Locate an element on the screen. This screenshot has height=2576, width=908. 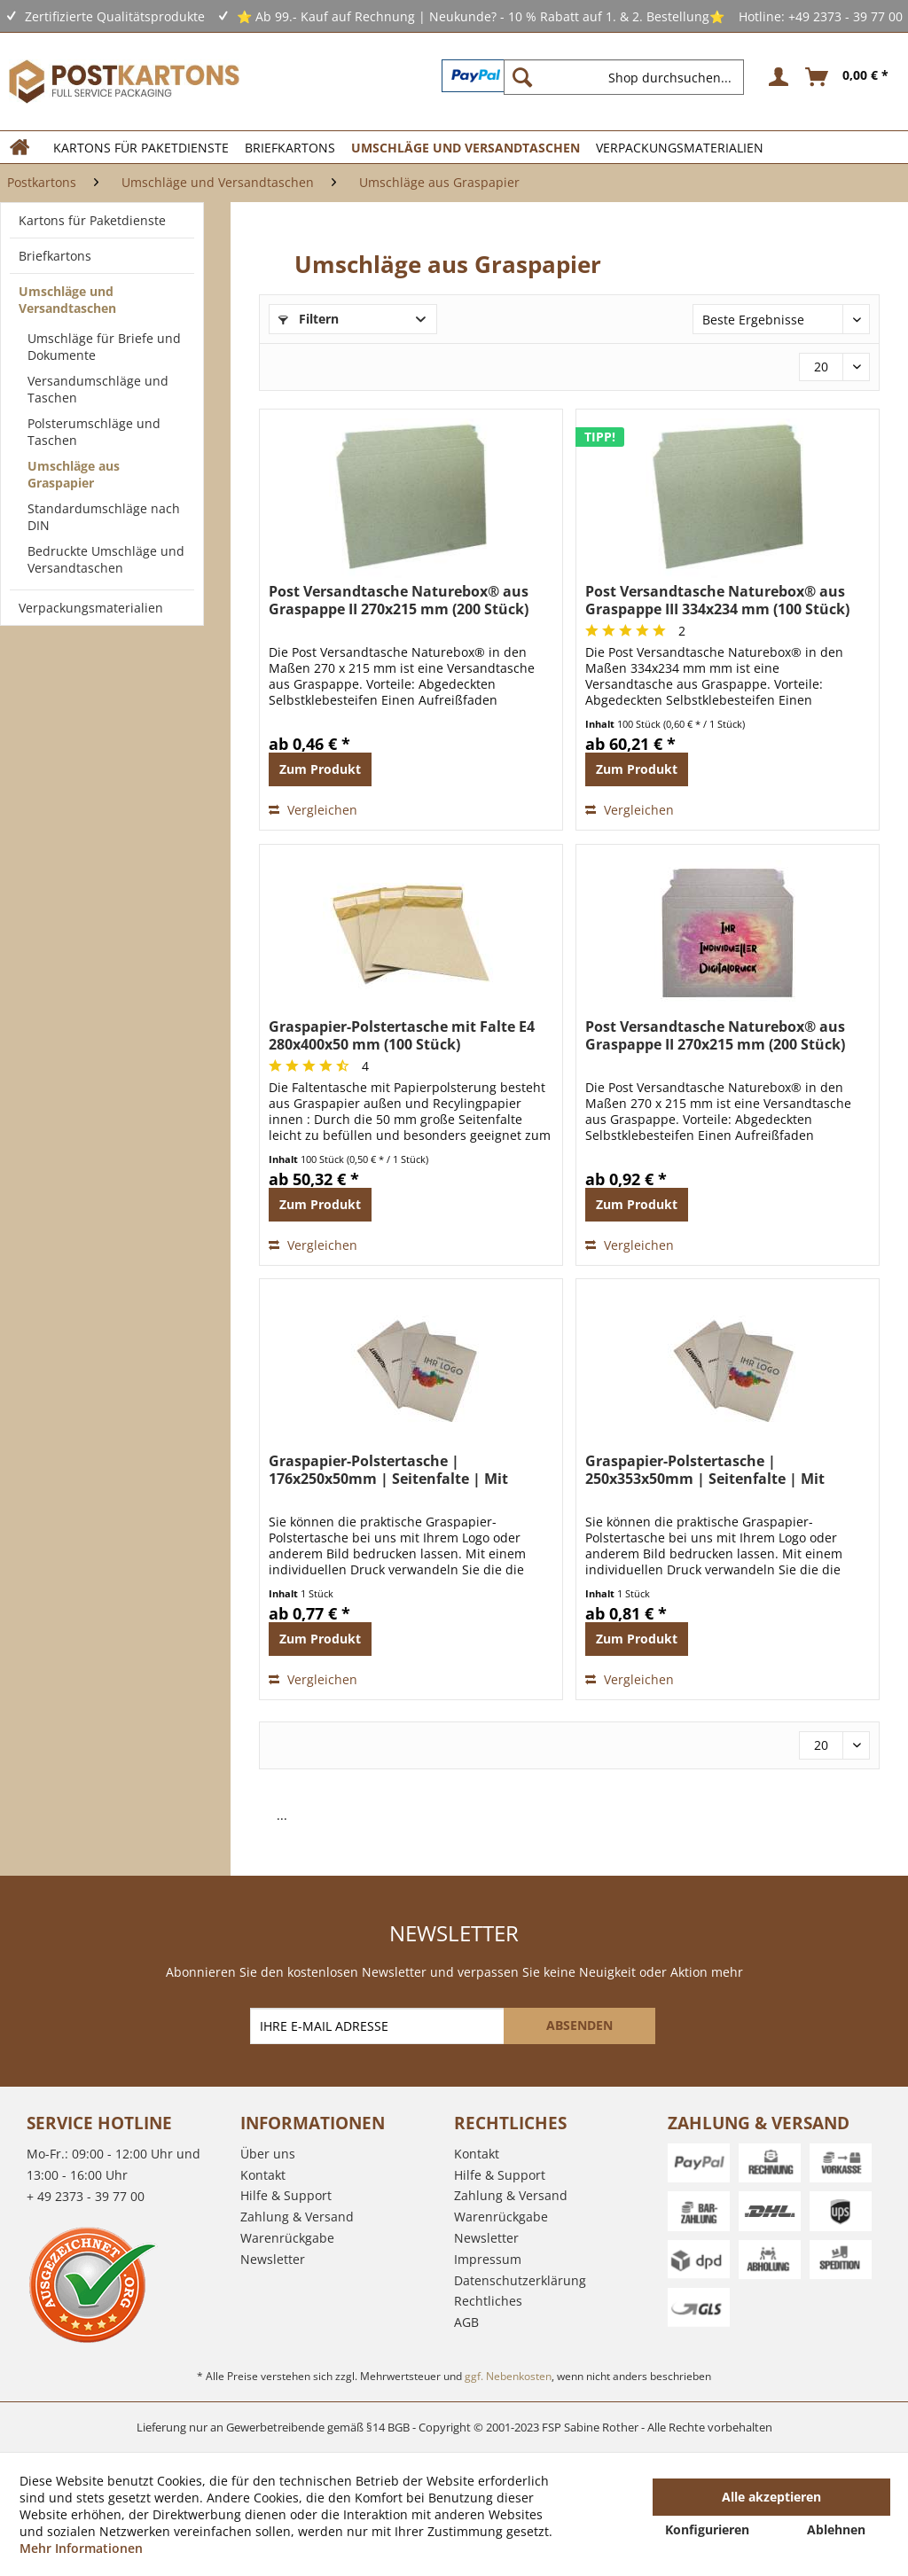
Impressum is located at coordinates (487, 2259).